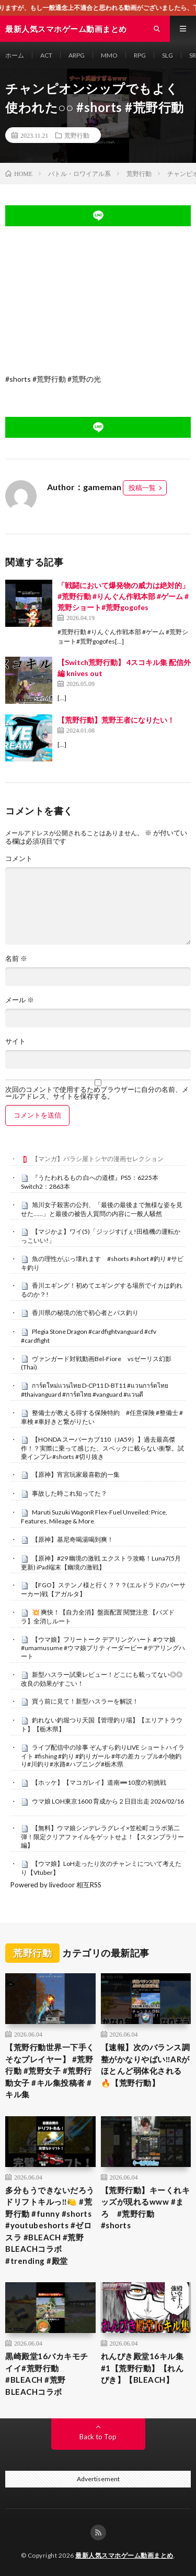 Image resolution: width=196 pixels, height=2576 pixels. What do you see at coordinates (94, 1389) in the screenshot?
I see `การ์ดใหม่เเวนไทย D-CP11 D-BT11 #แวนการ์ดไทย #thaivanguard #การ์ดไทย #vanguard #แวนดี` at bounding box center [94, 1389].